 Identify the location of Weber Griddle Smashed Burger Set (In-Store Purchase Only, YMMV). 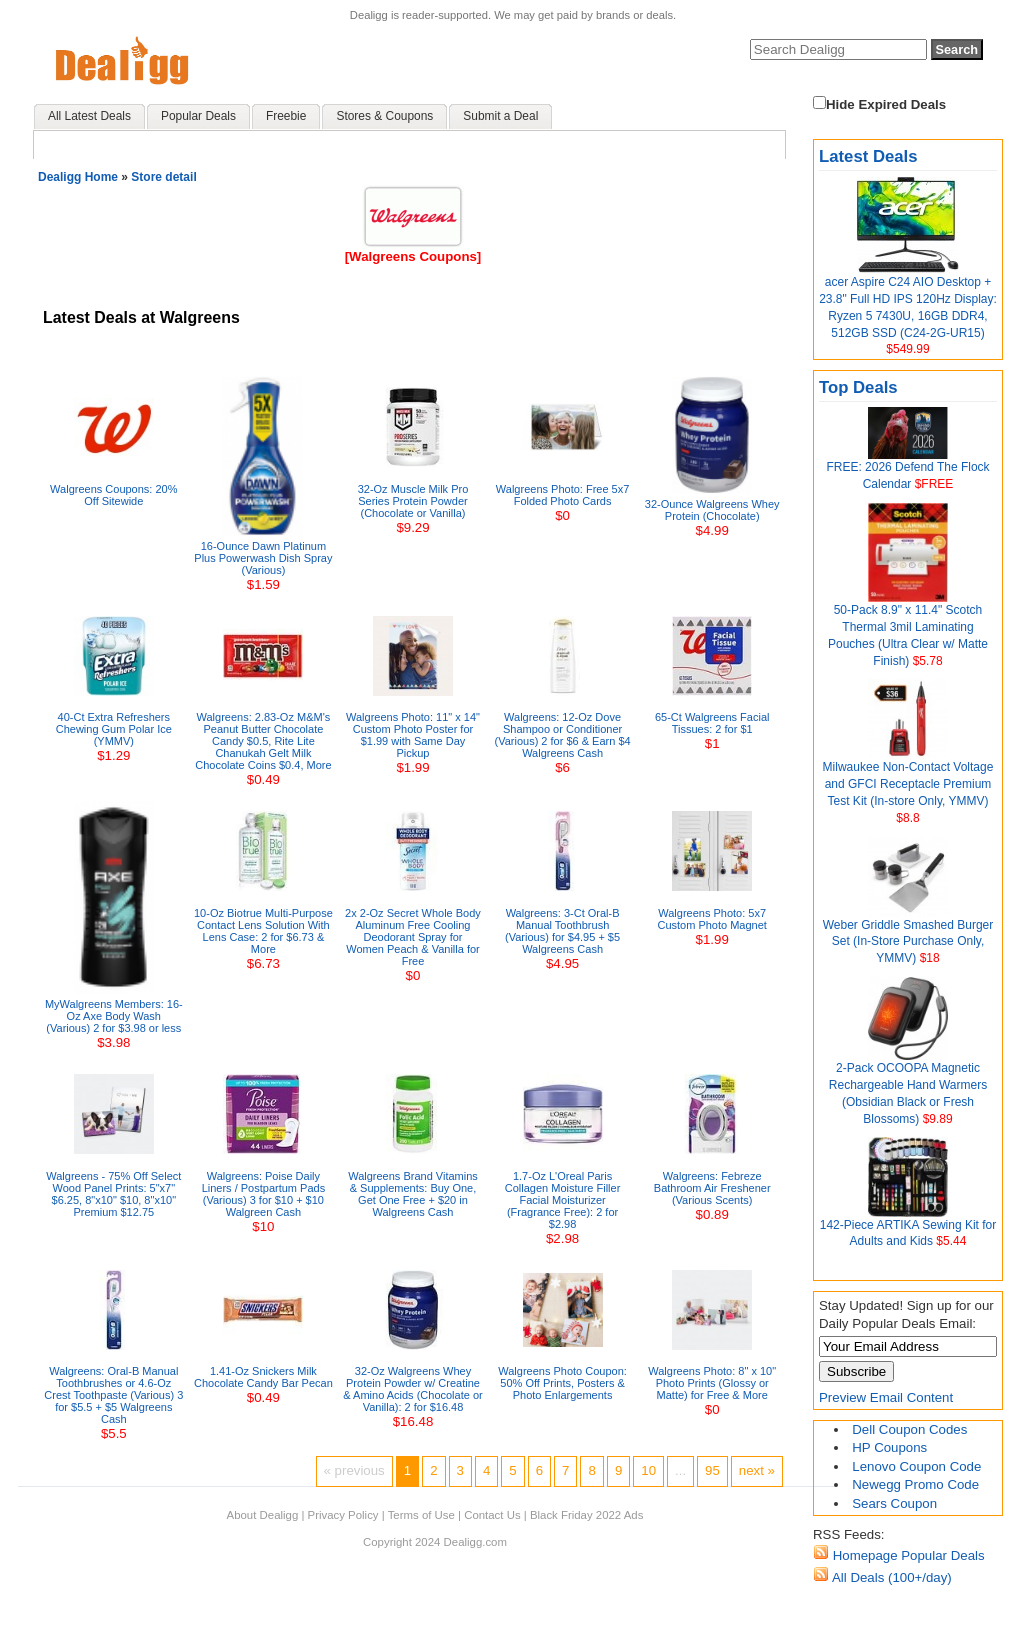
(908, 942).